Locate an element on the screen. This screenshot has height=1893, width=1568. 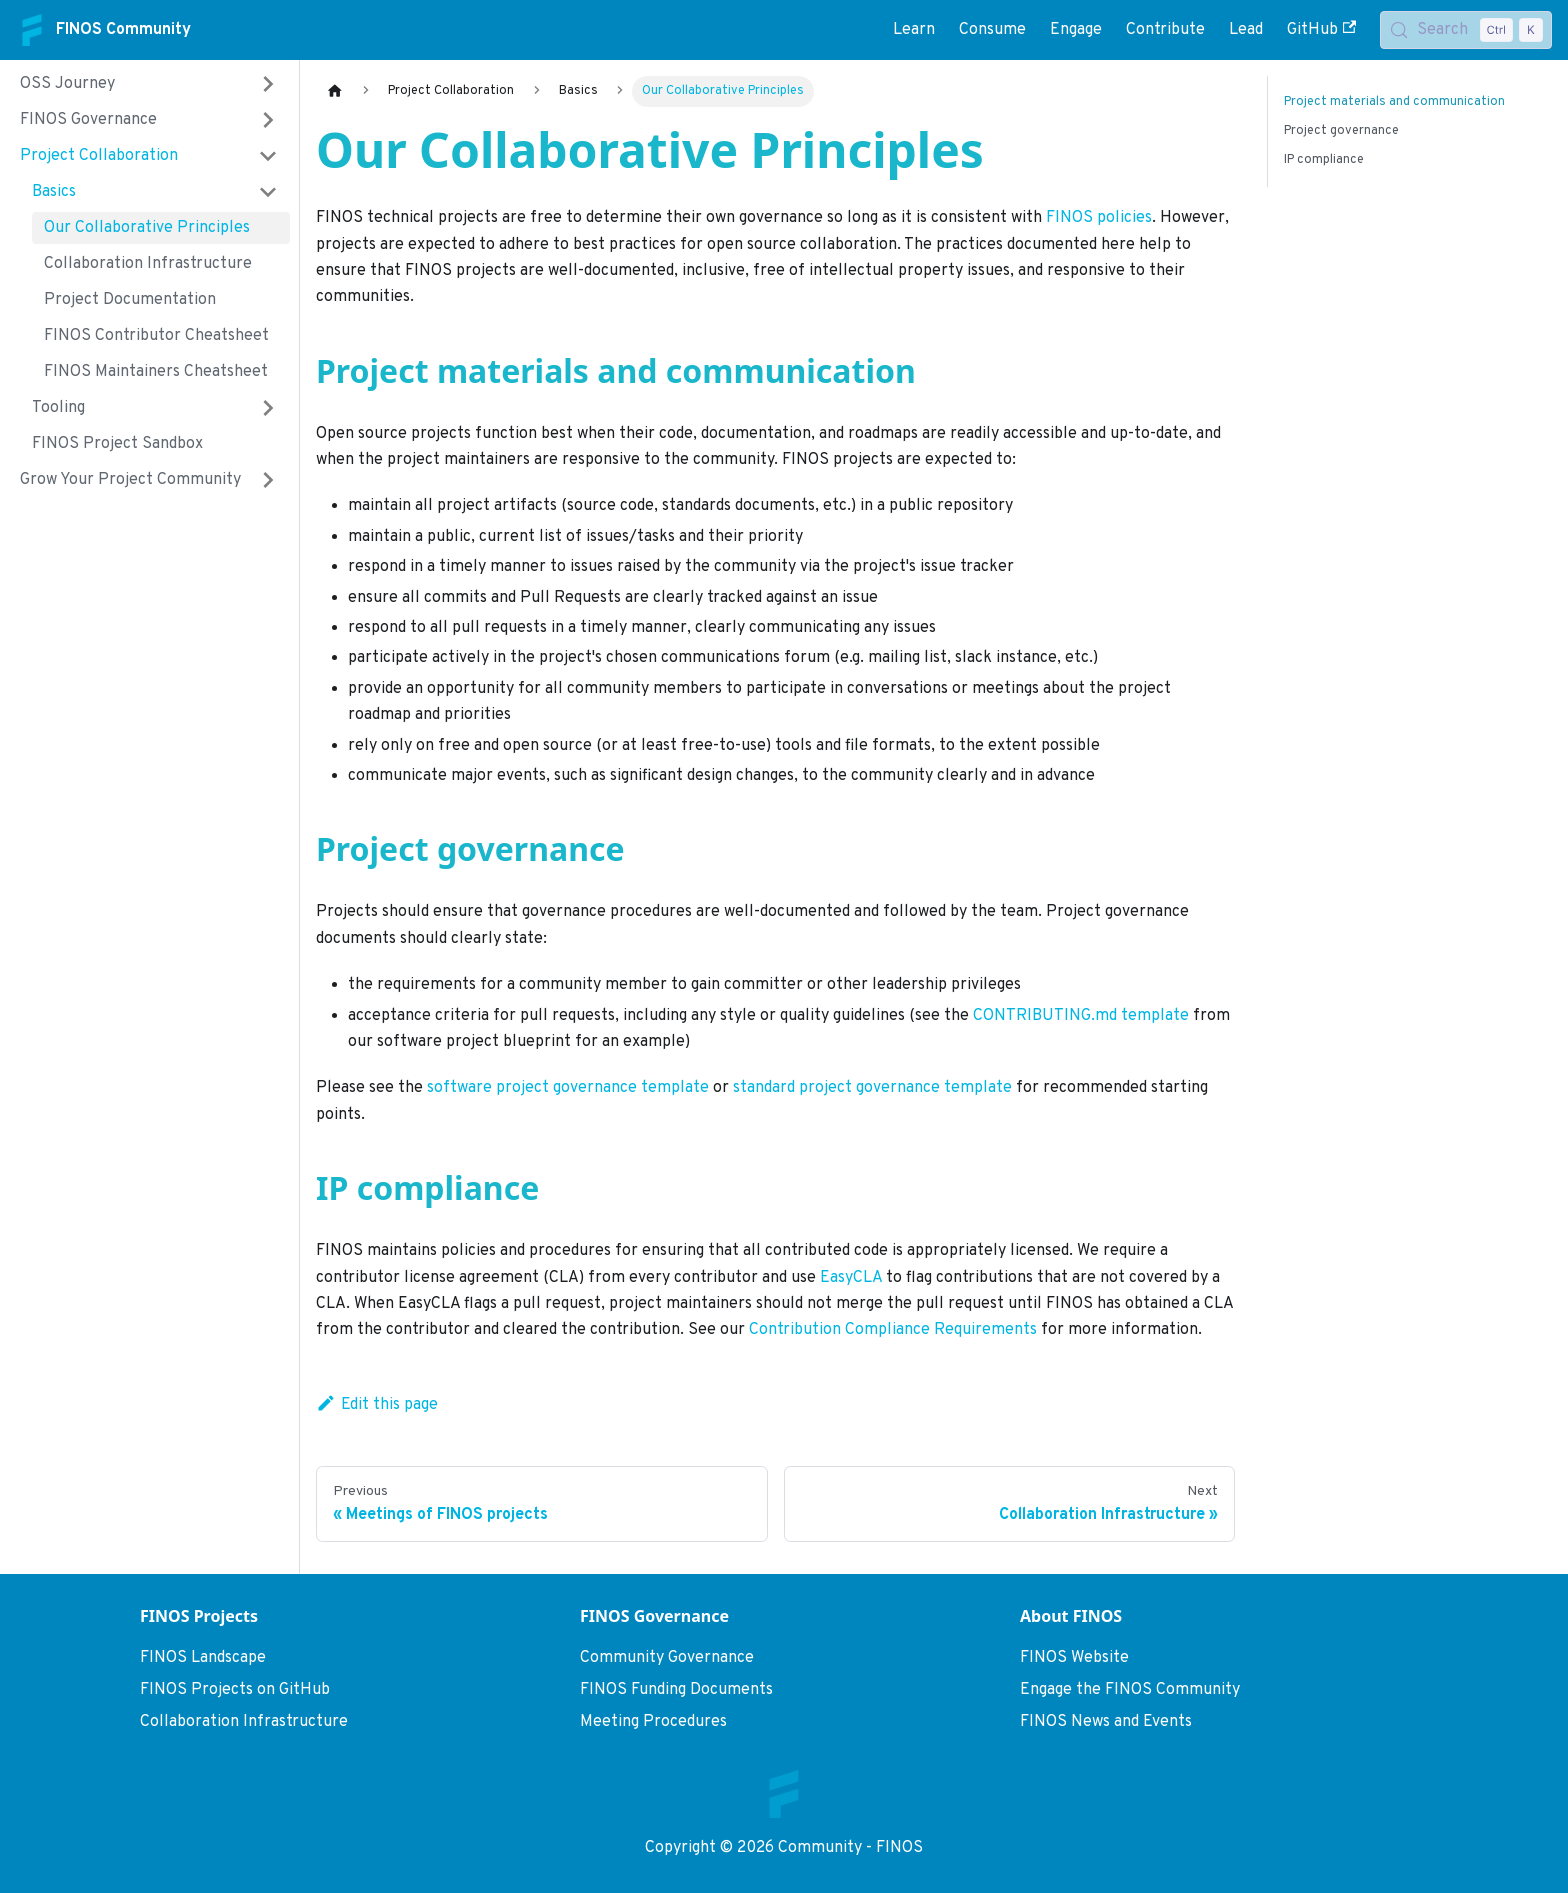
CONTRIBUTING.md template is located at coordinates (1081, 1016).